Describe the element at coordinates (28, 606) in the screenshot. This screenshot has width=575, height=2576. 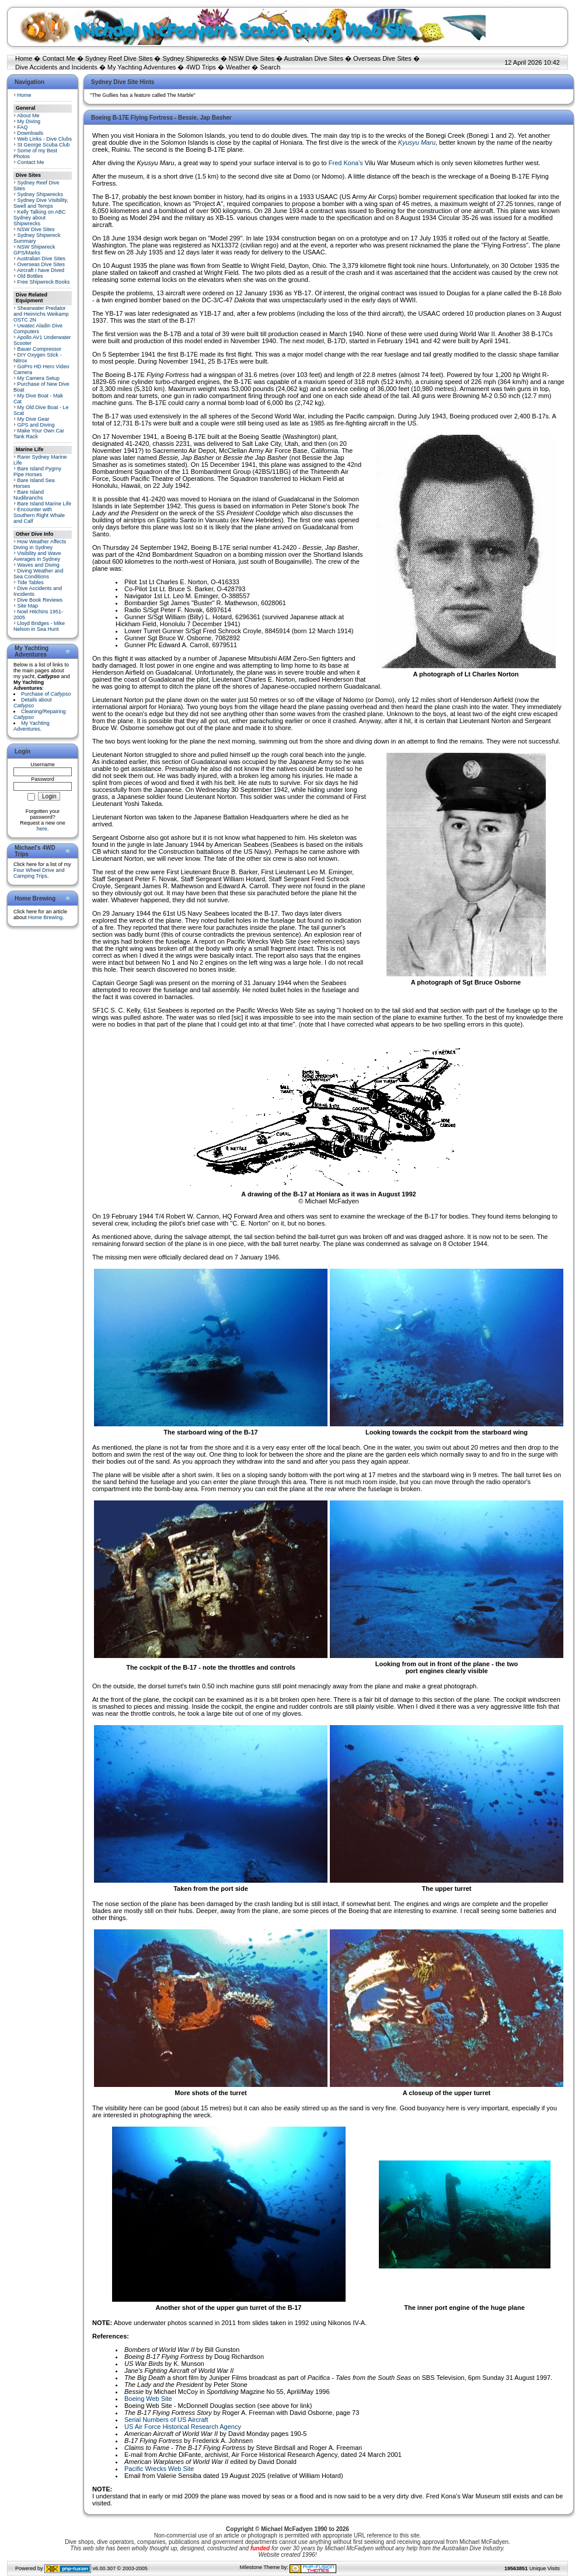
I see `Site Map` at that location.